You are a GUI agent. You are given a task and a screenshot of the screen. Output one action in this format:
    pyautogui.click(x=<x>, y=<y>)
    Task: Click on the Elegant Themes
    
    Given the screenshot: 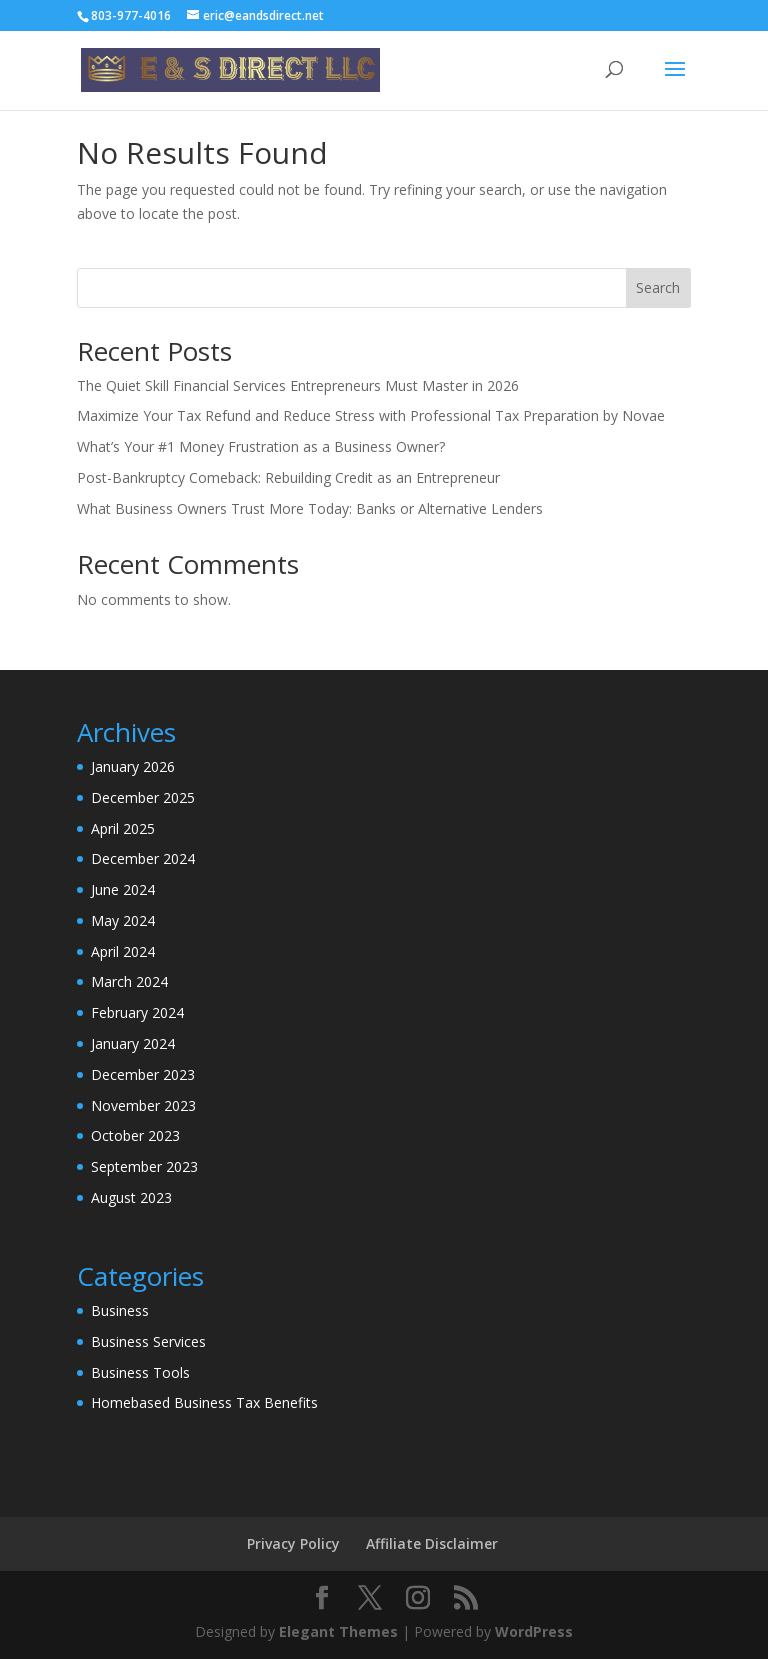 What is the action you would take?
    pyautogui.click(x=338, y=1631)
    